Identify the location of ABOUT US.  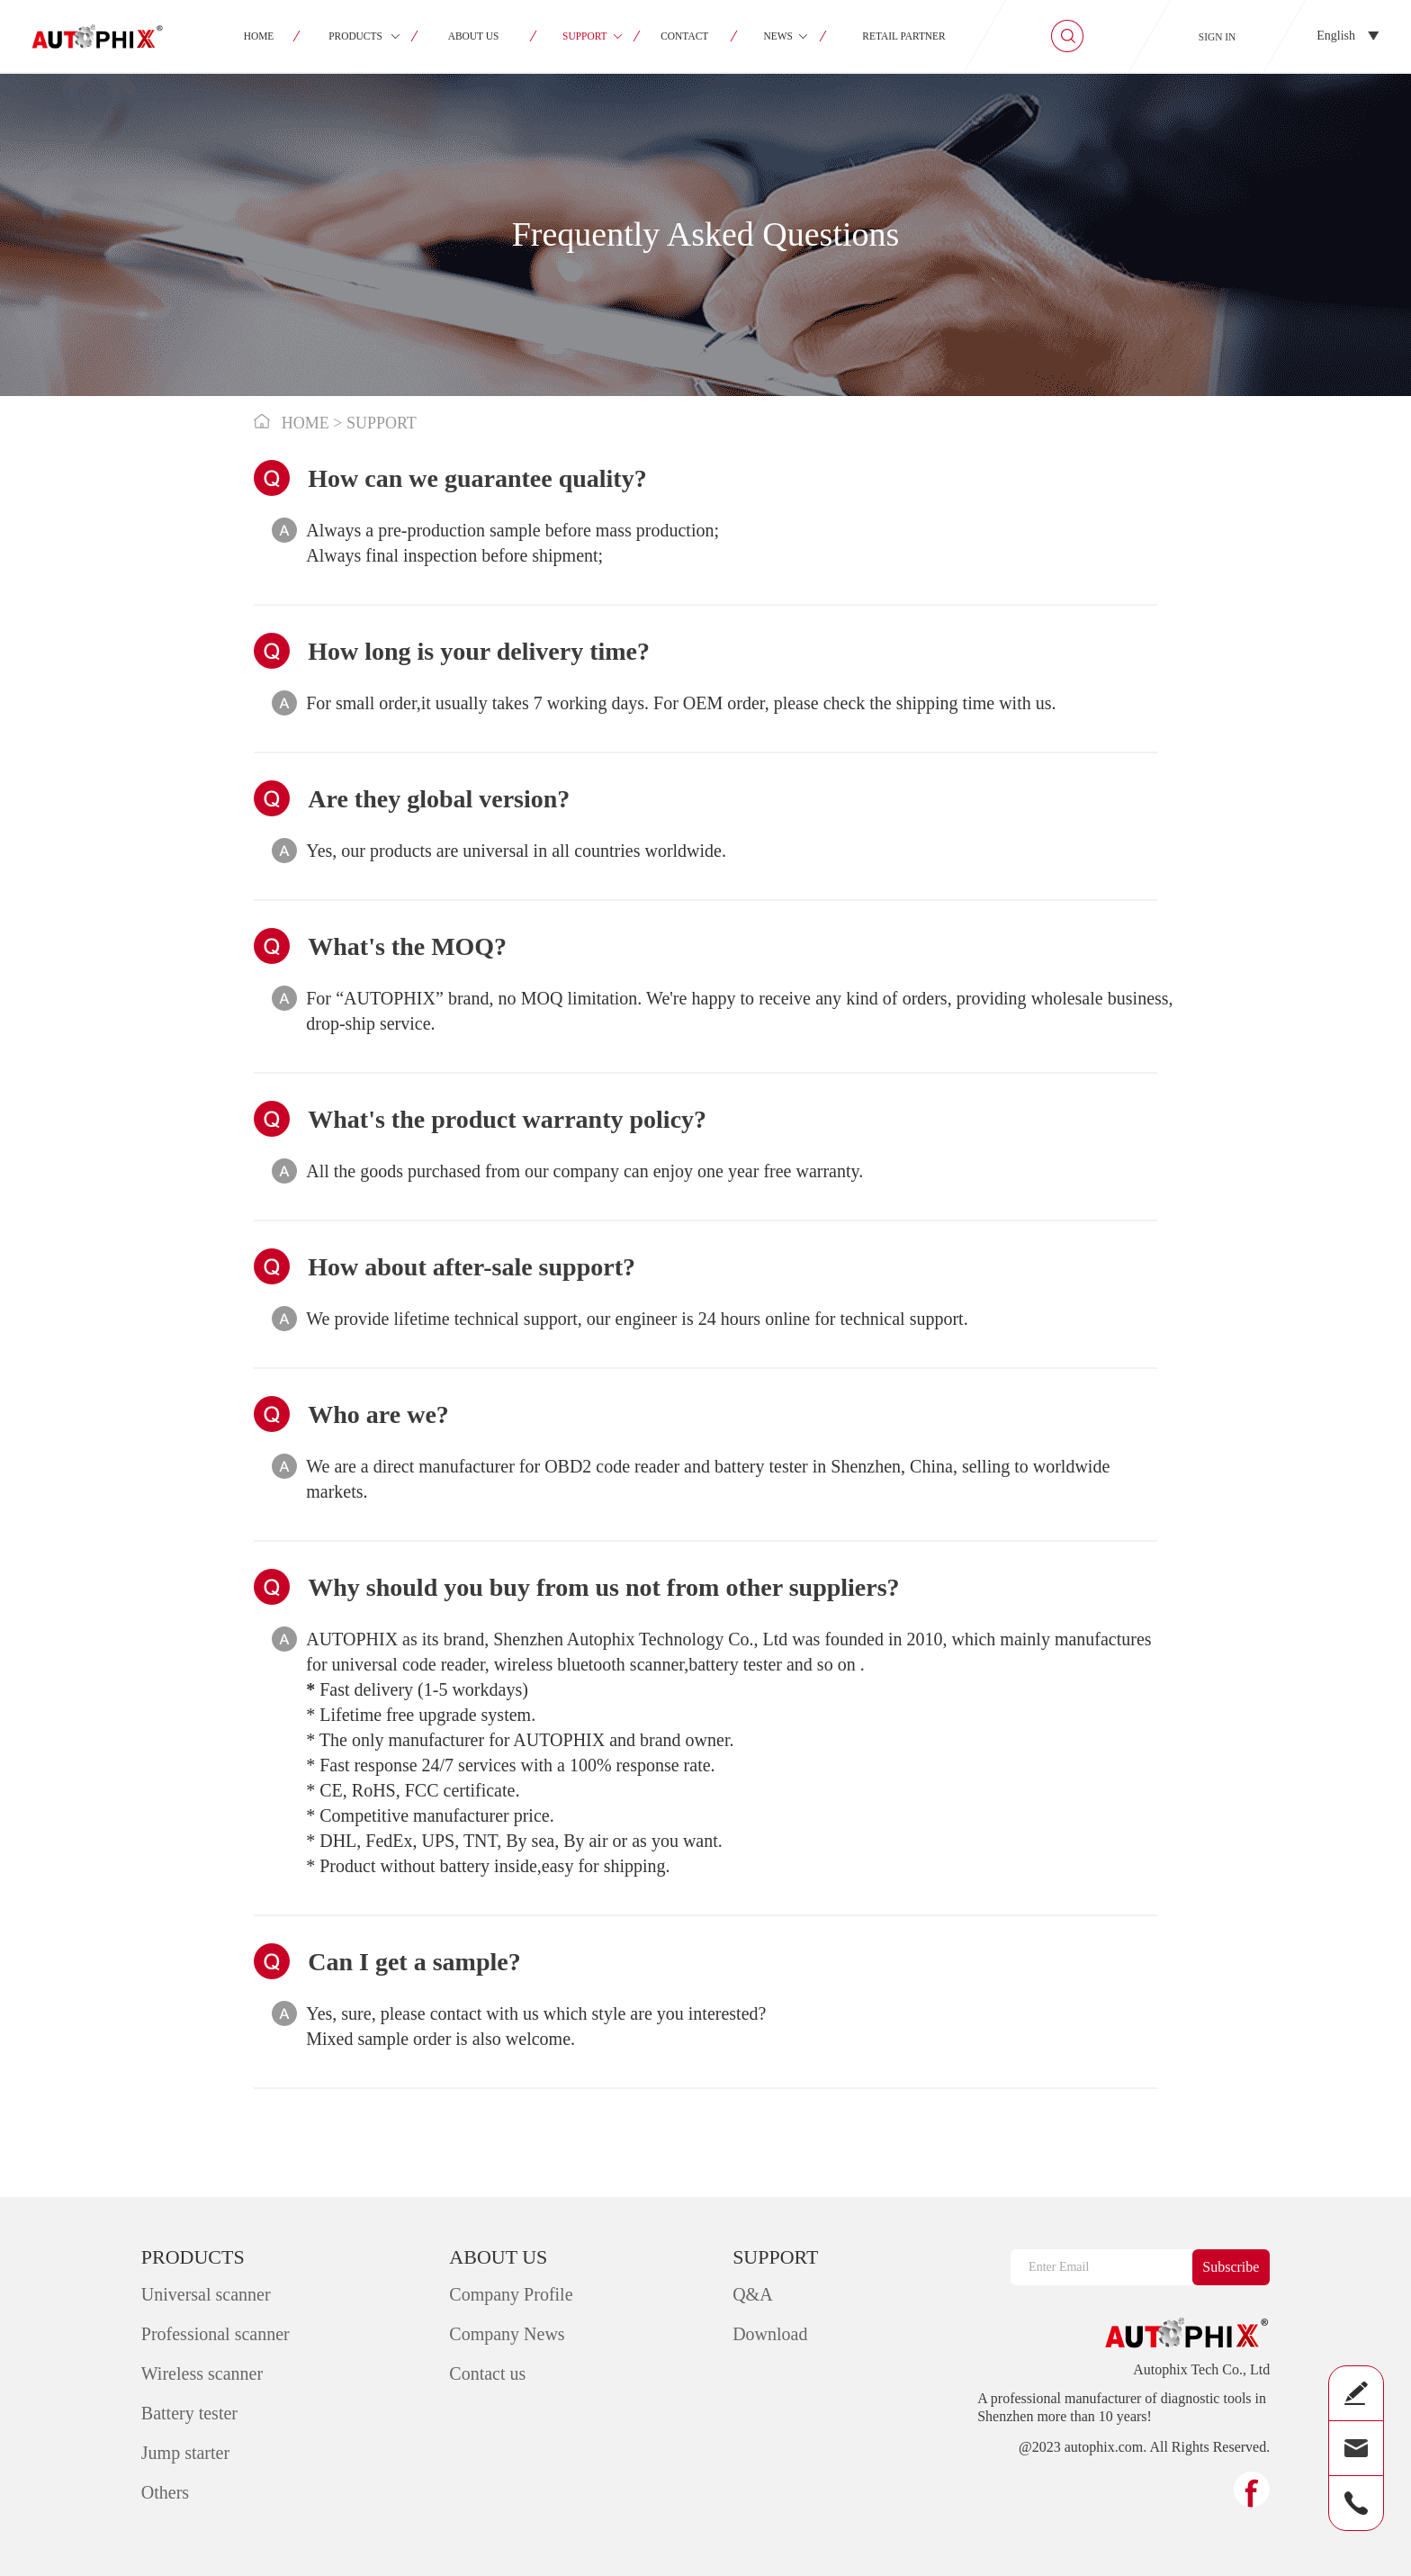
(473, 36).